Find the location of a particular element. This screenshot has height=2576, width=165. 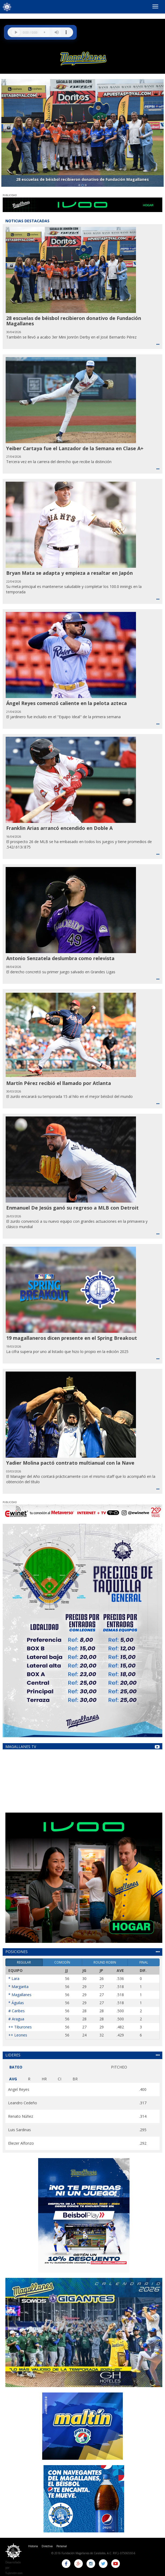

R [tab] is located at coordinates (29, 2078).